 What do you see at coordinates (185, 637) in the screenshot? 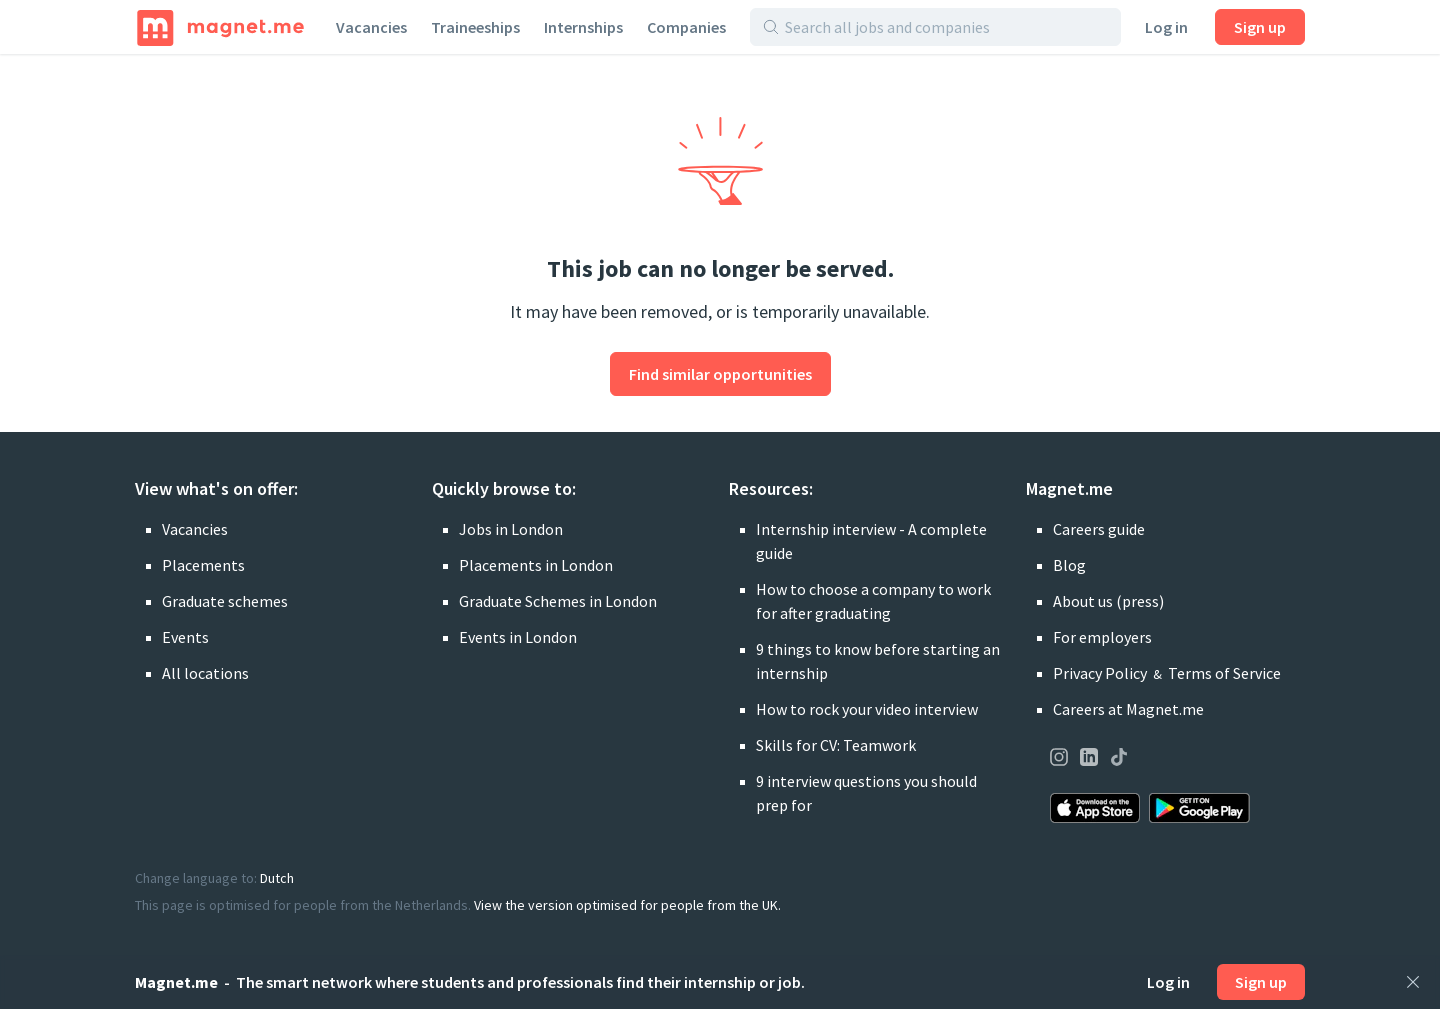
I see `Events` at bounding box center [185, 637].